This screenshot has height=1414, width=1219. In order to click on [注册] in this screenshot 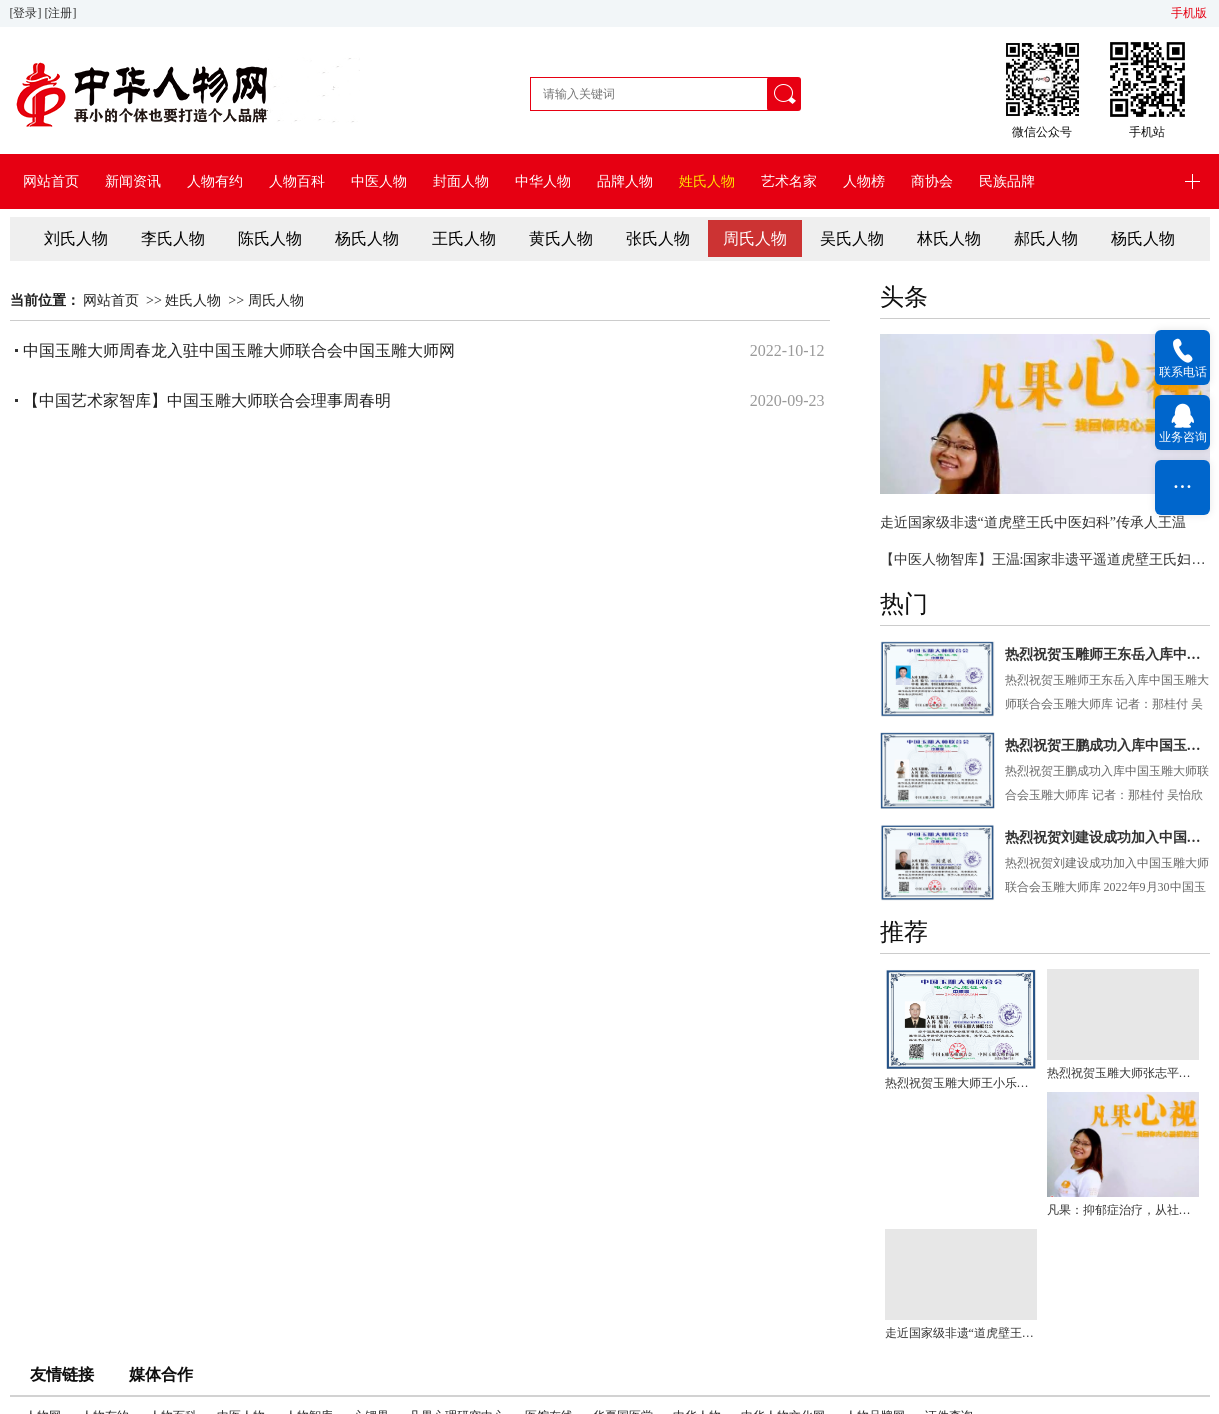, I will do `click(62, 13)`.